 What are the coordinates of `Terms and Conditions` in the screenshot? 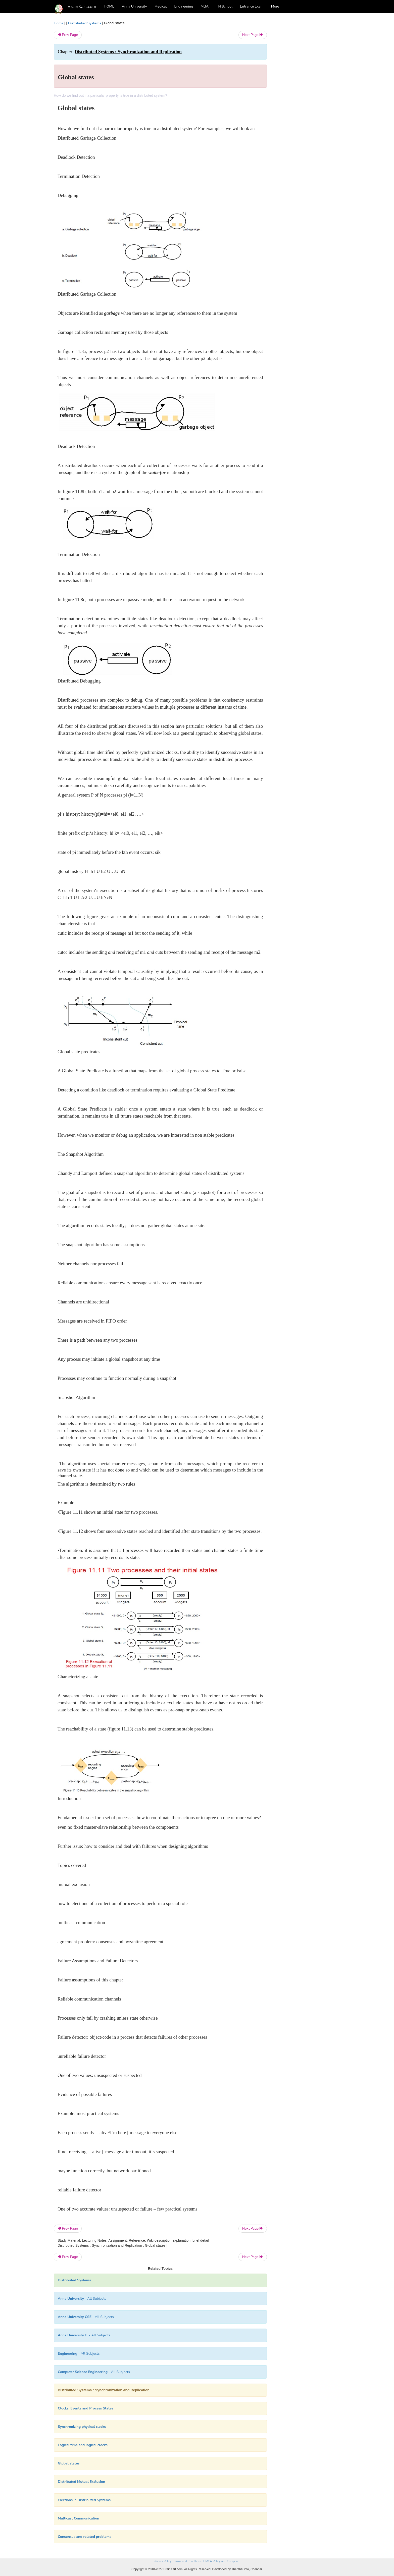 It's located at (187, 2561).